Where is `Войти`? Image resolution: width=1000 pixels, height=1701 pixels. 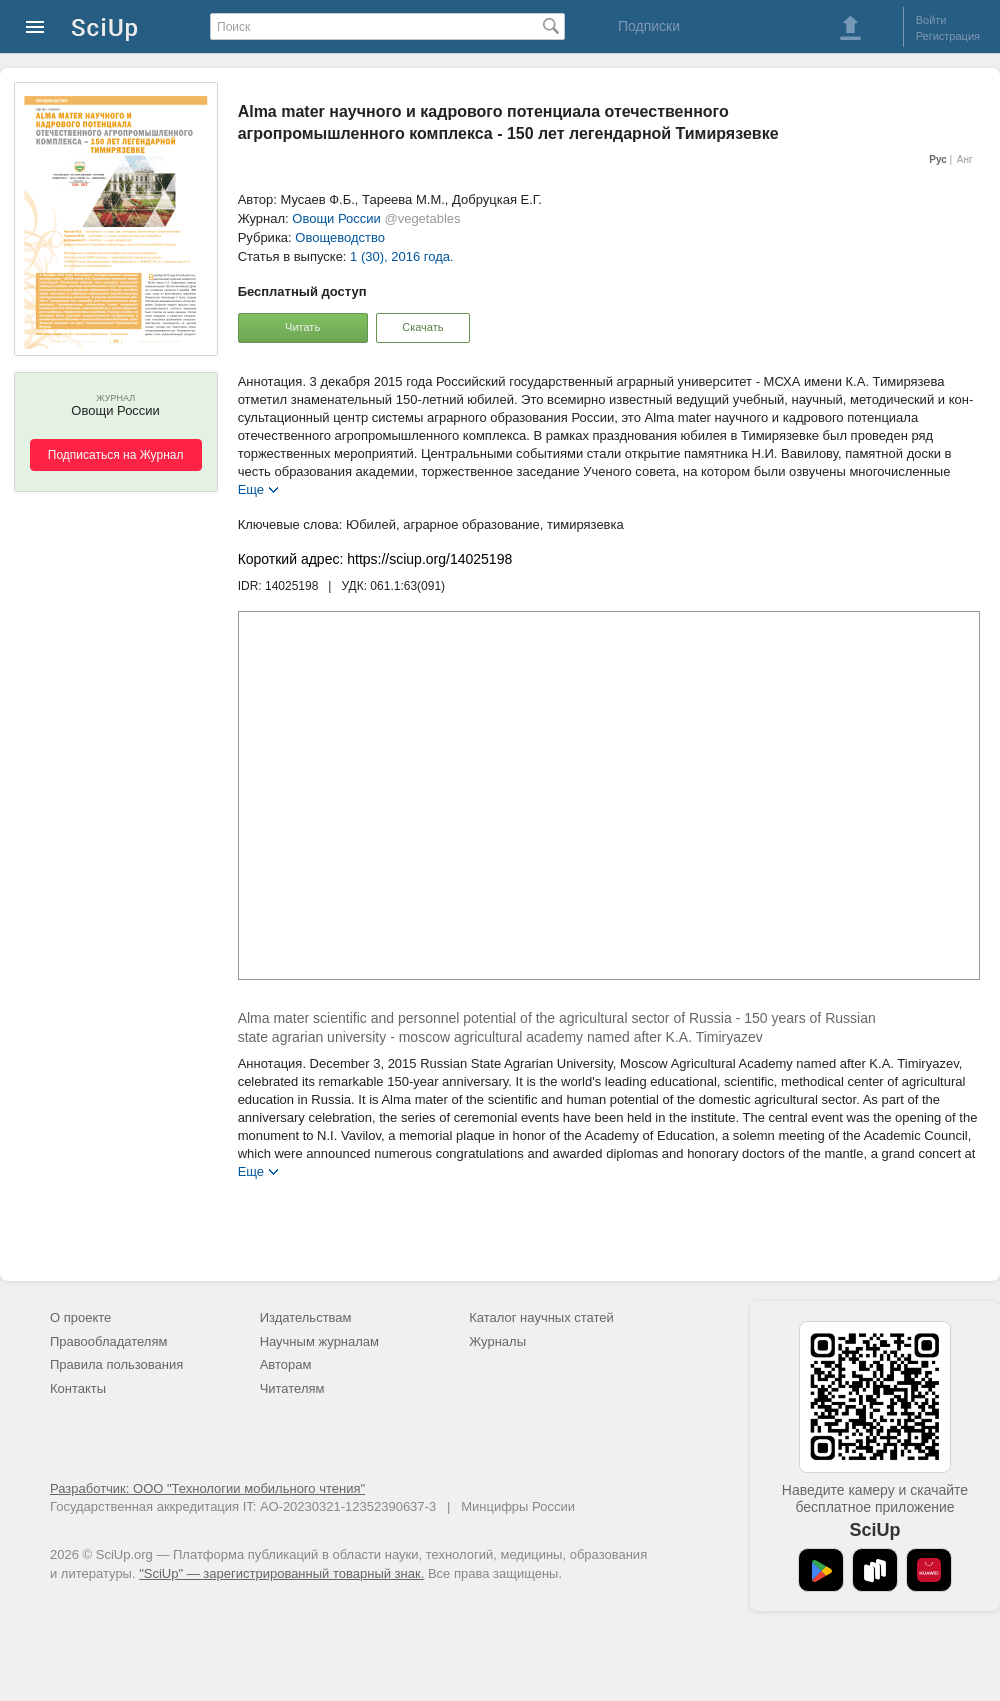
Войти is located at coordinates (931, 20).